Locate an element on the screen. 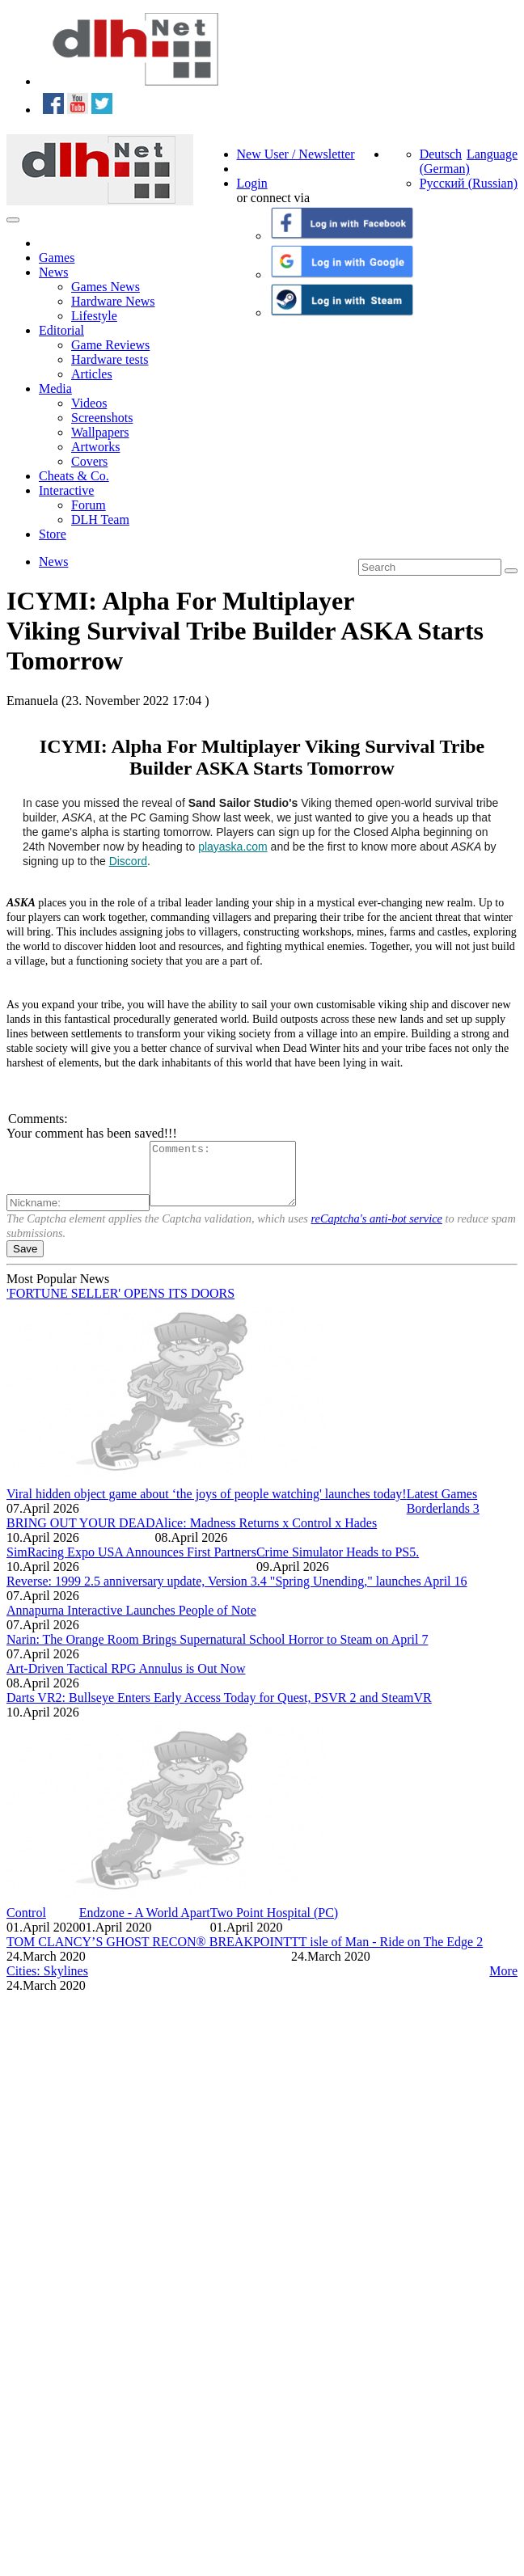  Game Reviews is located at coordinates (110, 345).